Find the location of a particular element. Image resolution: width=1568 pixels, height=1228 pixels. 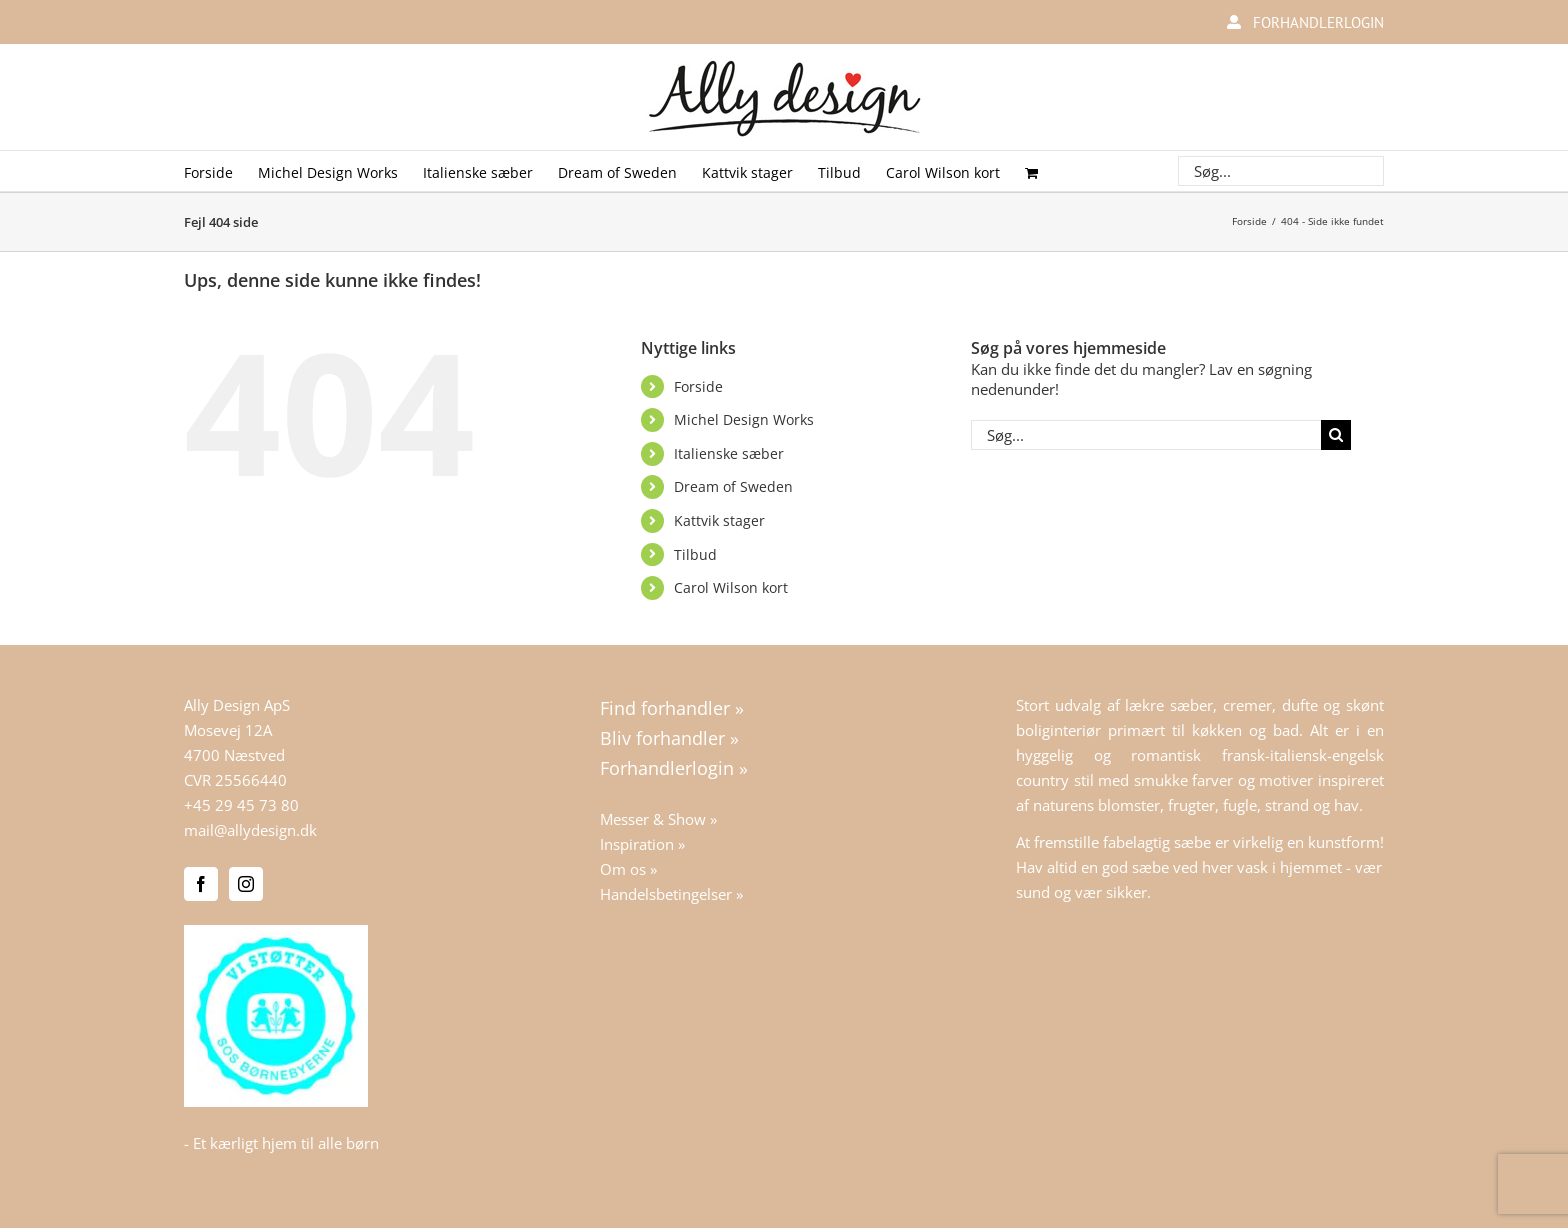

+45 29 45 73 80 is located at coordinates (241, 805).